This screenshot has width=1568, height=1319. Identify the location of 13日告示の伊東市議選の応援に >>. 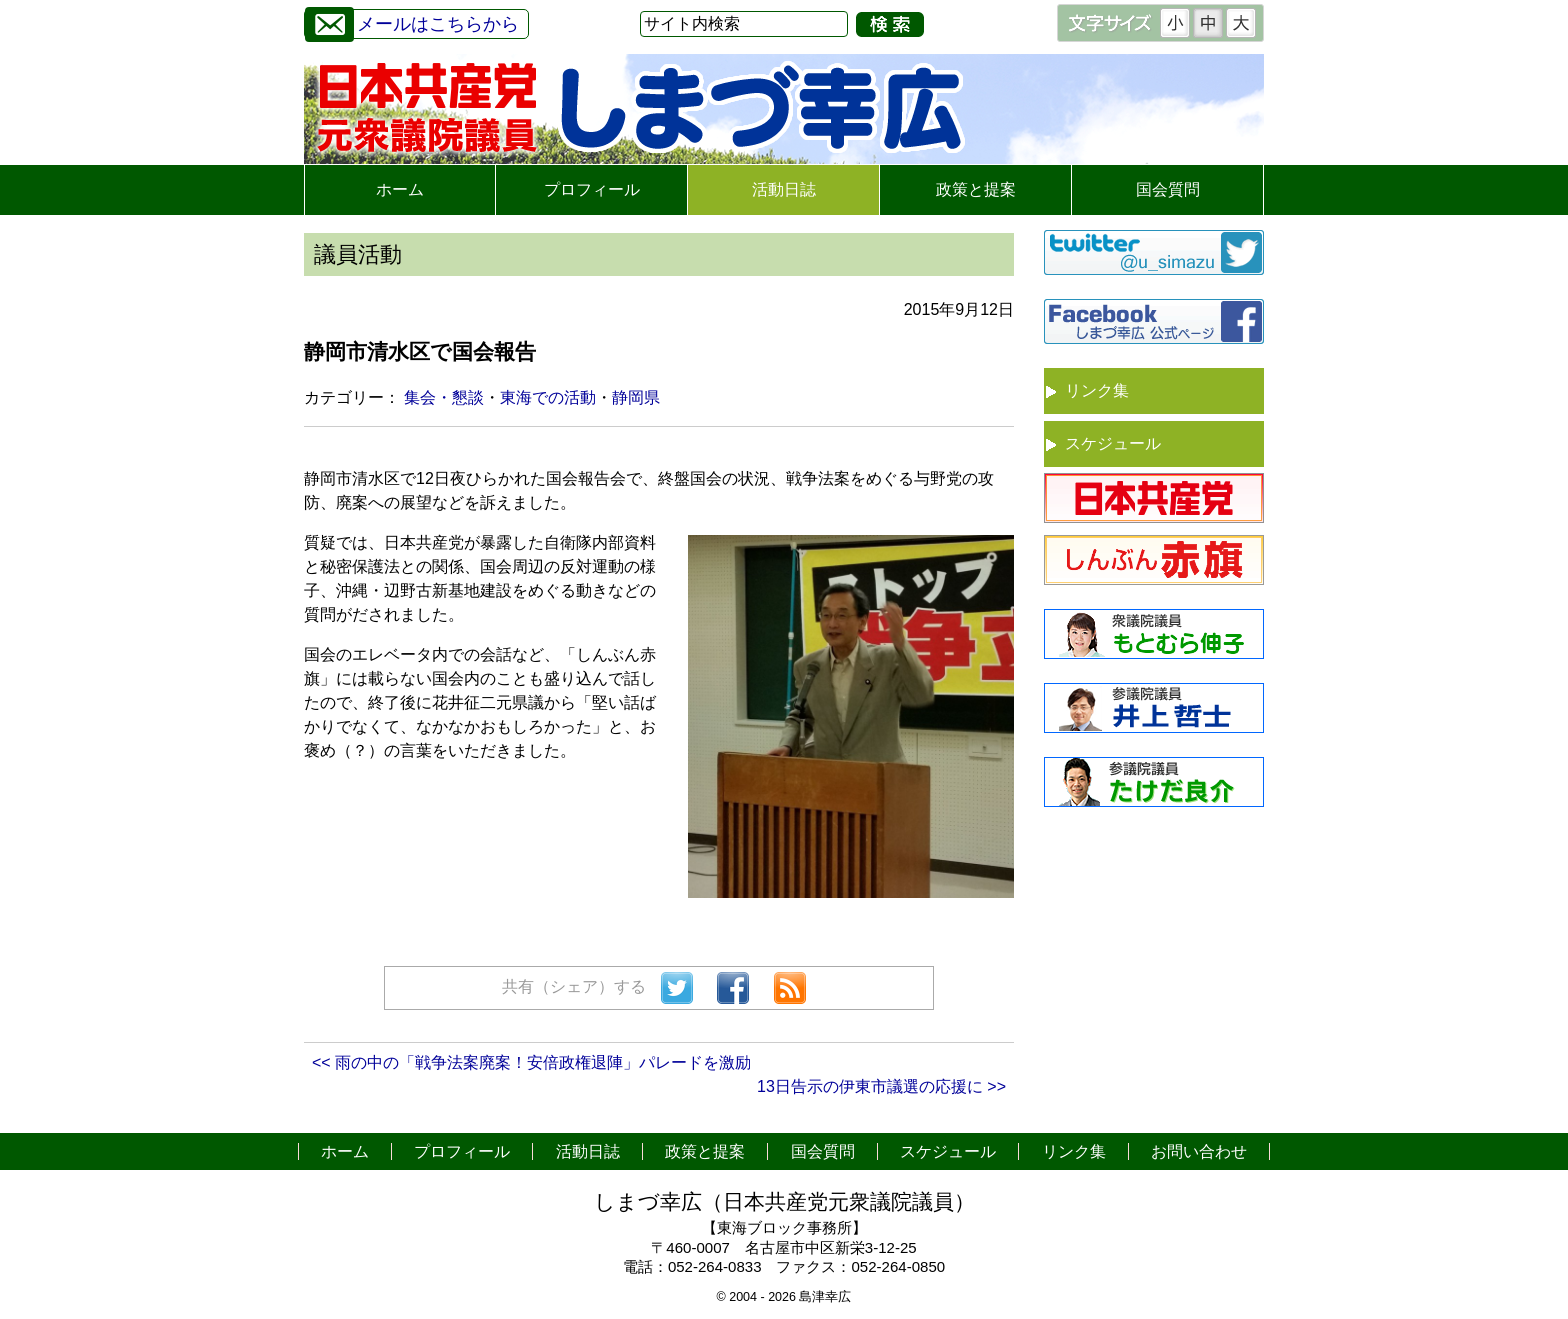
(881, 1086).